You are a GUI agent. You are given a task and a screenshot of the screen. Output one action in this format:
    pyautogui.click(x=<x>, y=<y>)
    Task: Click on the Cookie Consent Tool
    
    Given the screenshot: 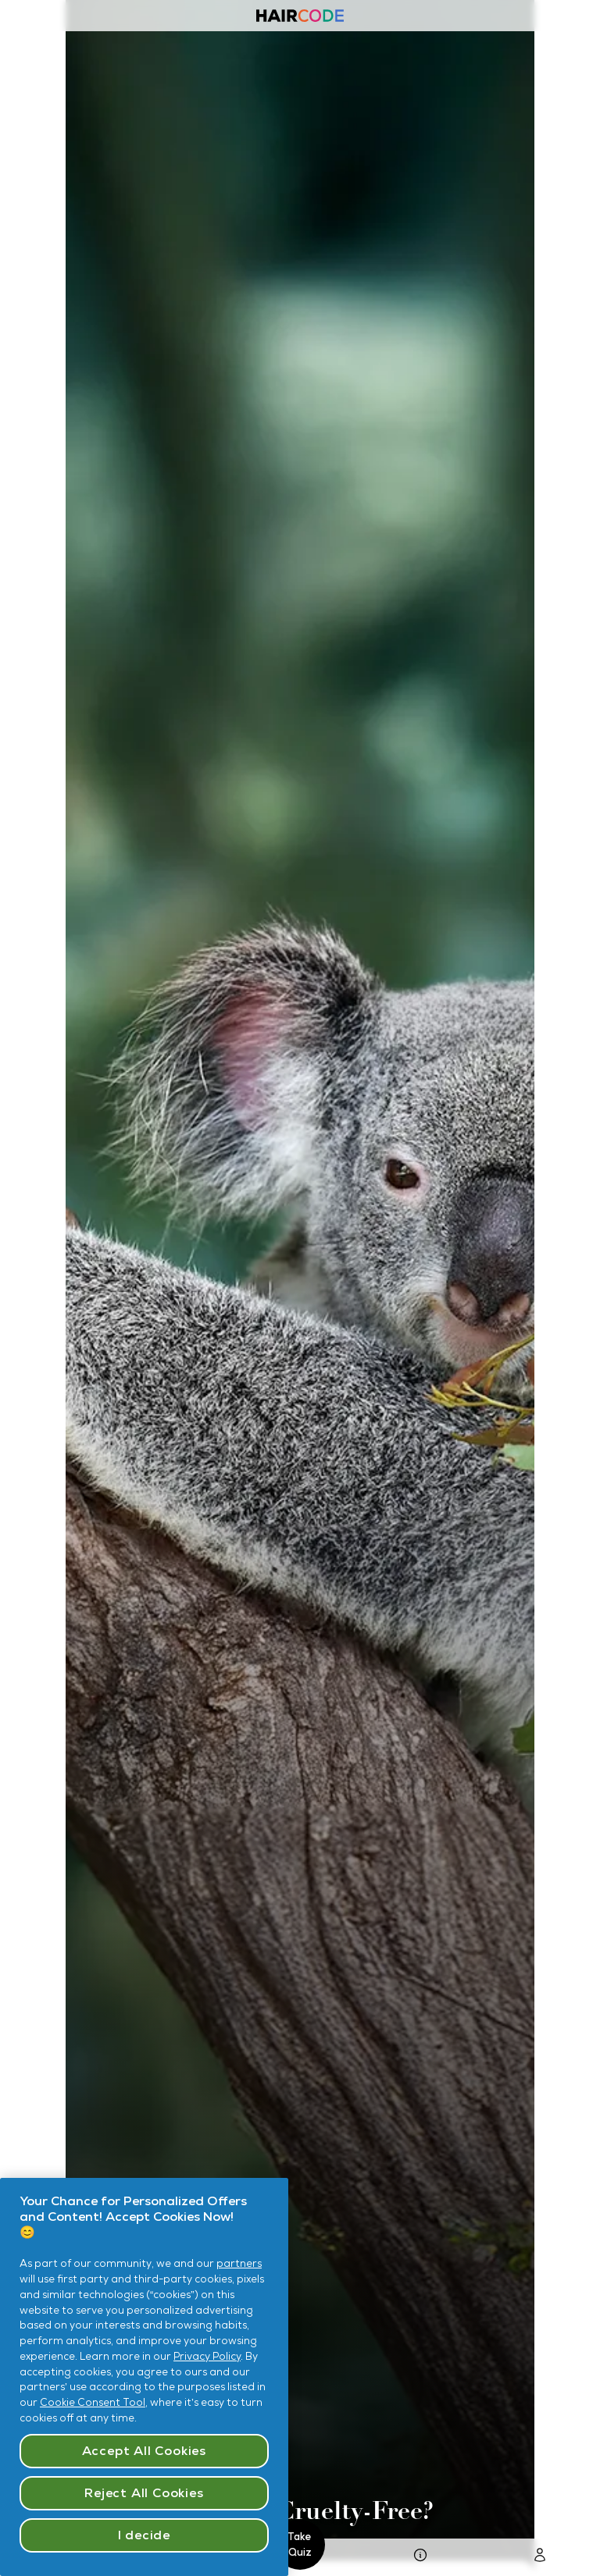 What is the action you would take?
    pyautogui.click(x=92, y=2402)
    